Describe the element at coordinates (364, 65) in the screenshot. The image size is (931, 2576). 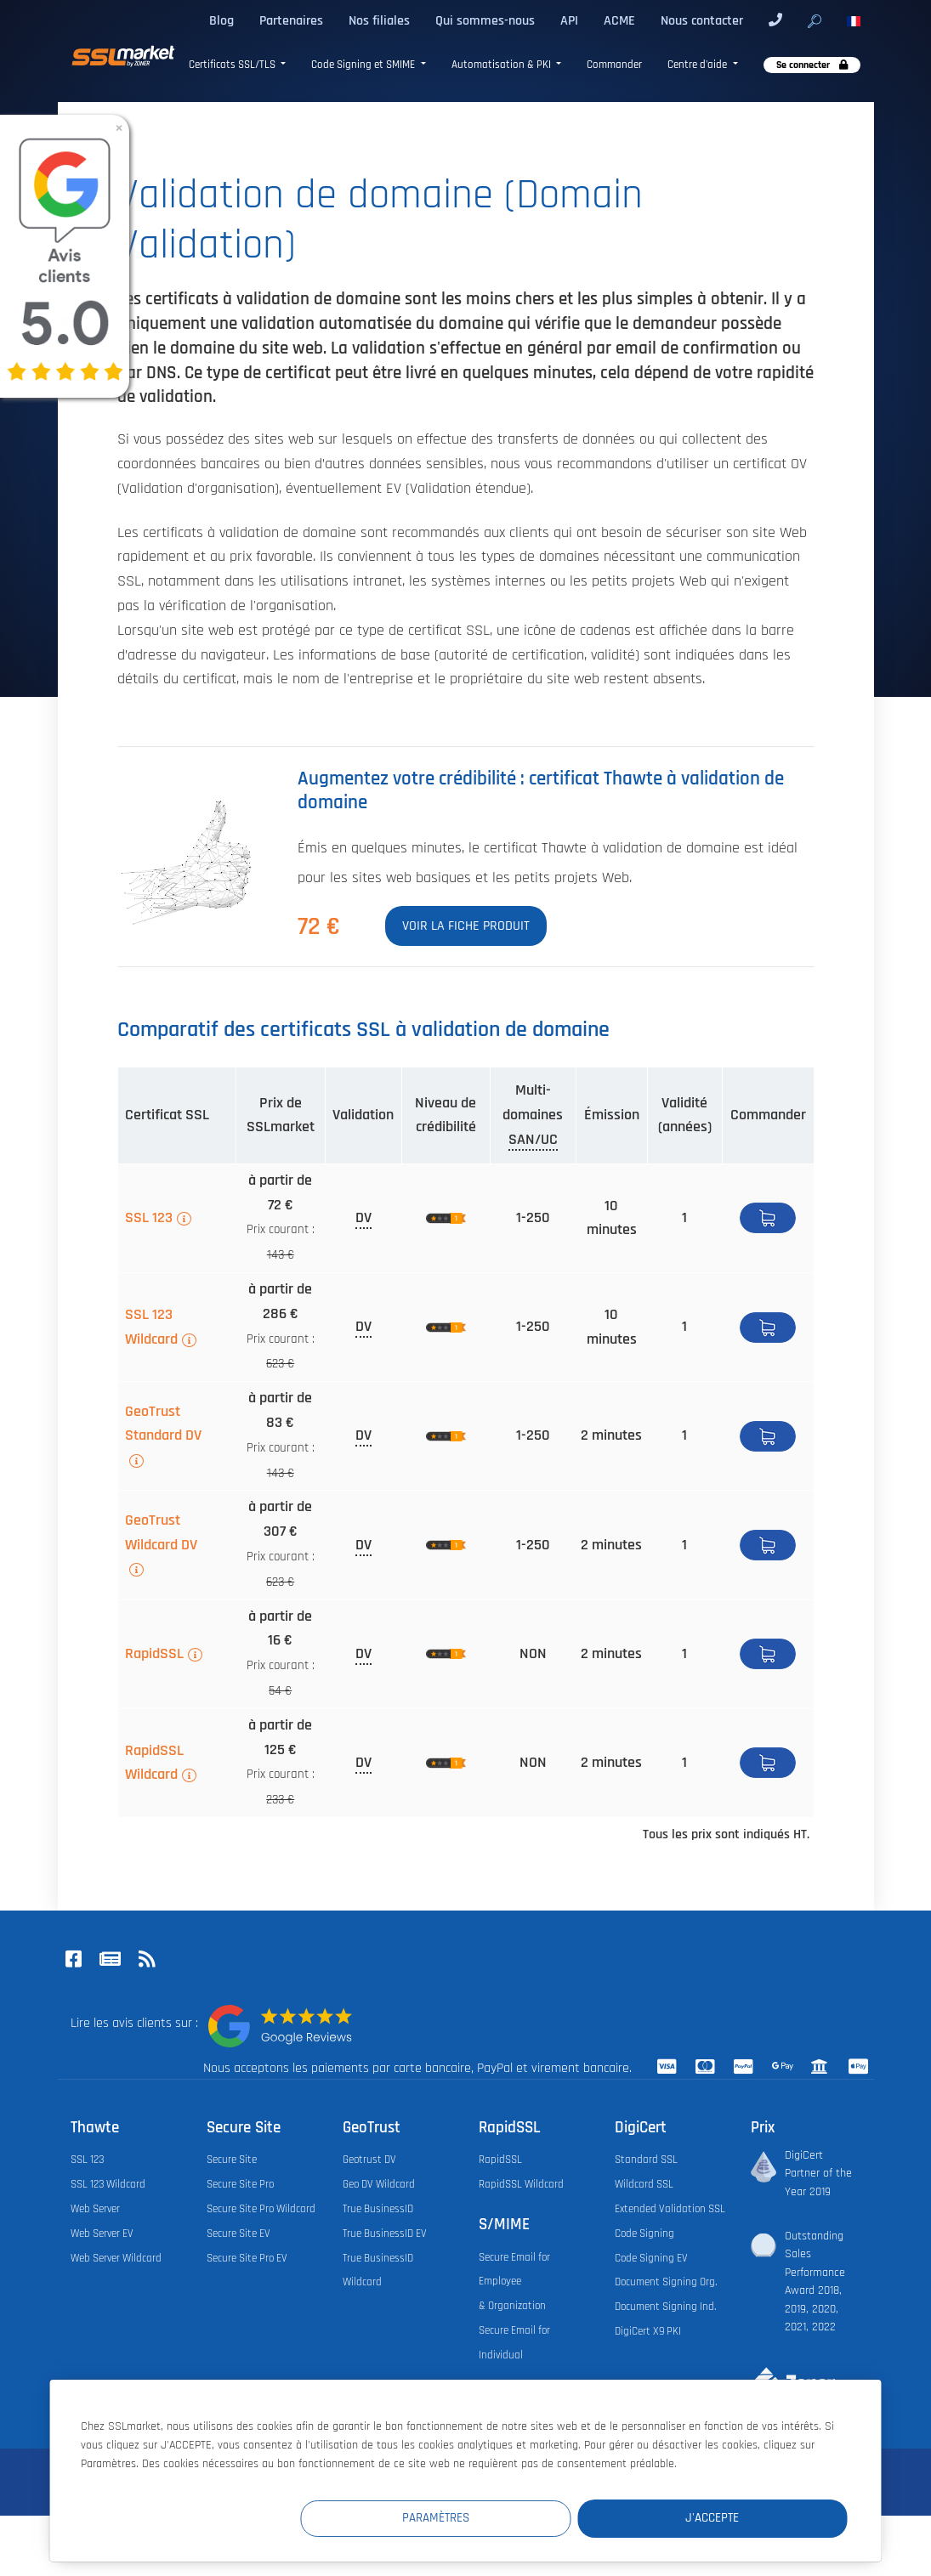
I see `Code Signing et SMIME` at that location.